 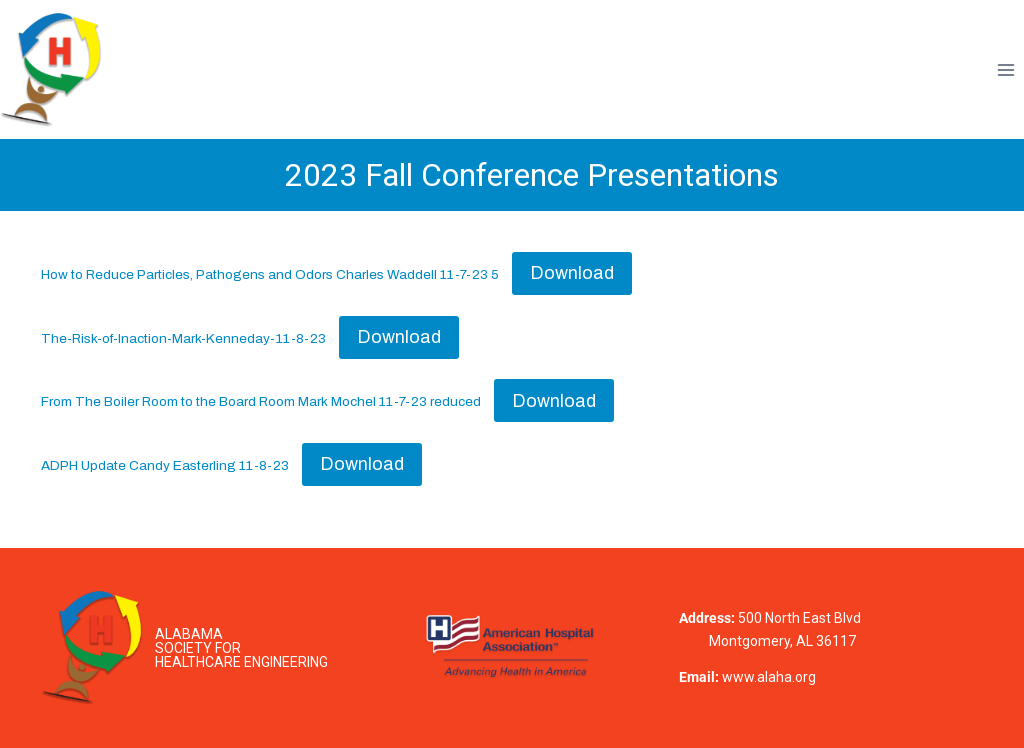 I want to click on From The Boiler Room to the Board Room Mark Mochel 11-7-23 reduced, so click(x=261, y=402).